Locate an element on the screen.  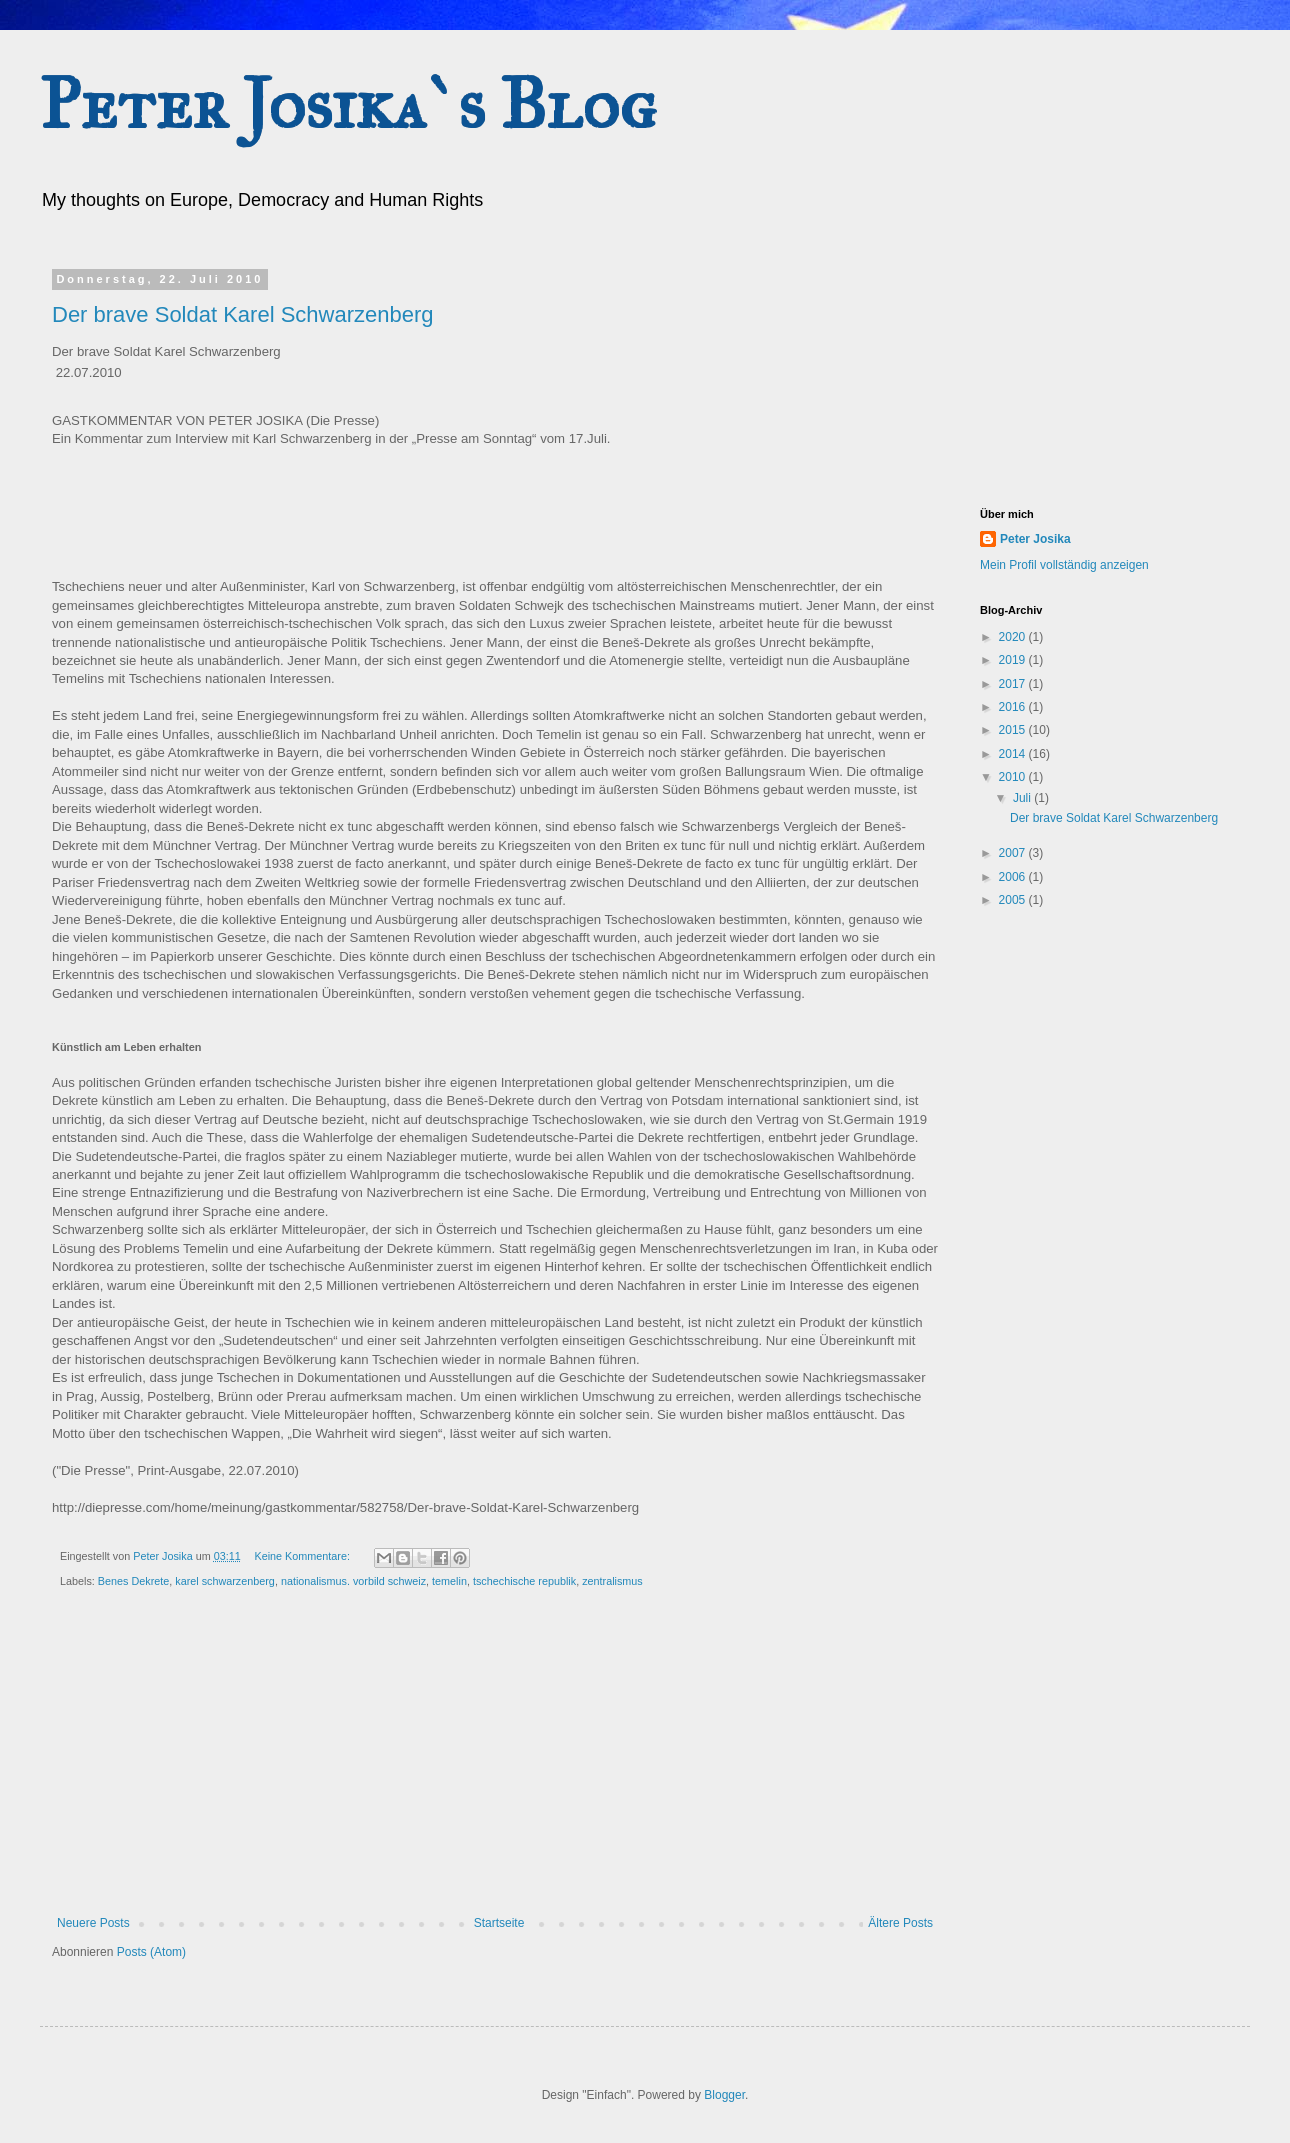
Keine Kommentare: is located at coordinates (303, 1556).